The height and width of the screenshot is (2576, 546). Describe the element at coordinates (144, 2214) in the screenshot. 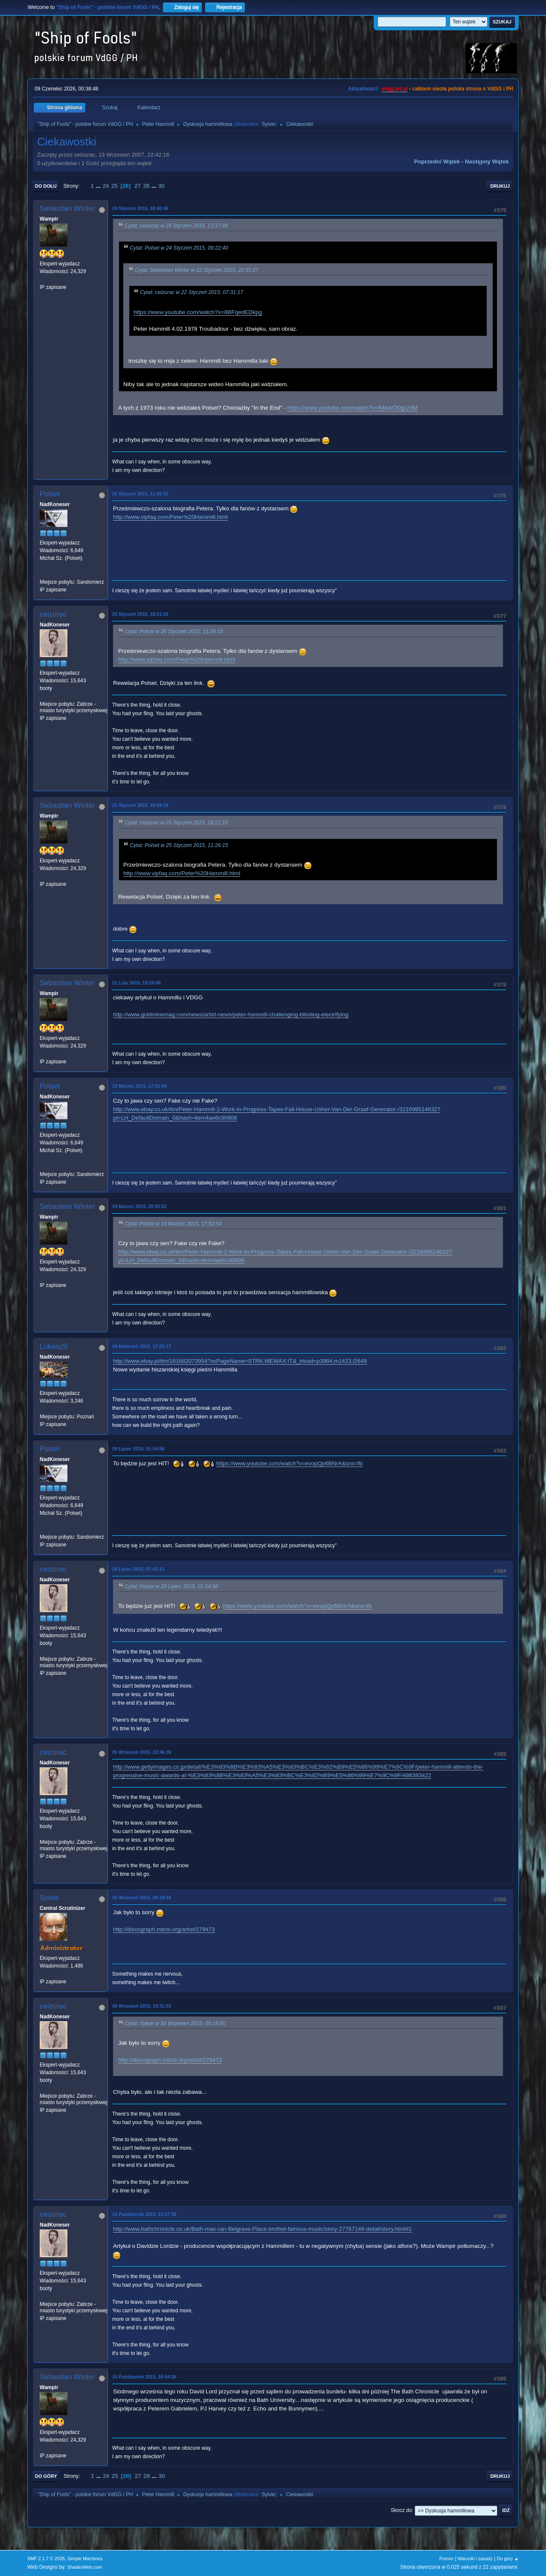

I see `15 Październik 2015, 13:37:30` at that location.